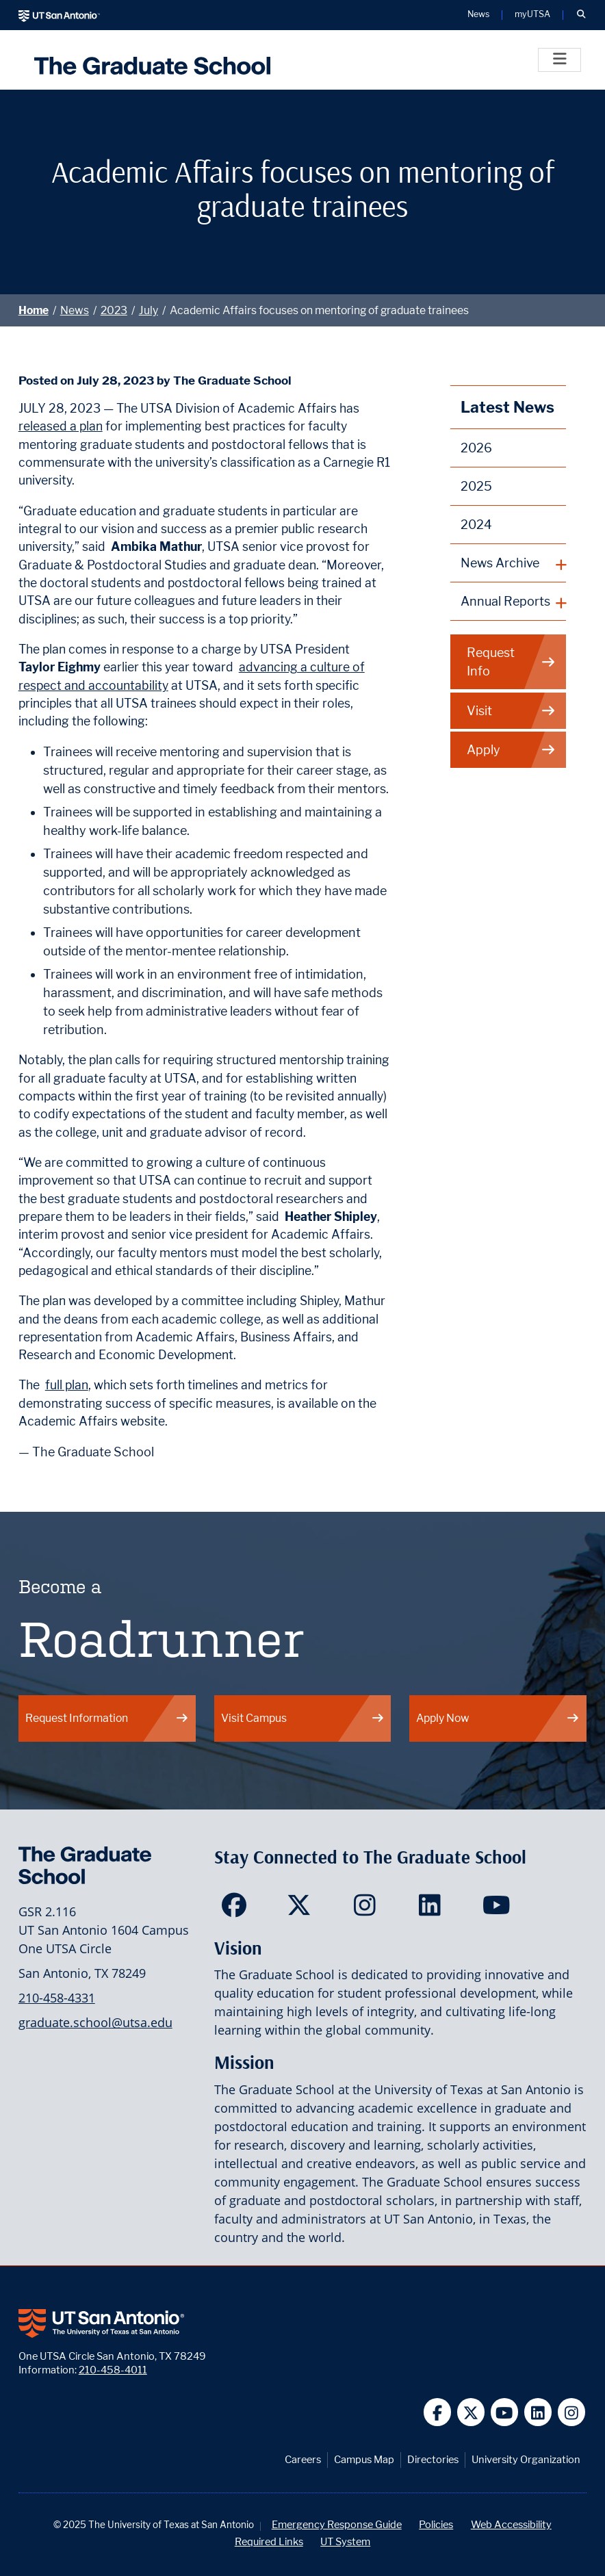 This screenshot has width=605, height=2576. What do you see at coordinates (476, 448) in the screenshot?
I see `2026` at bounding box center [476, 448].